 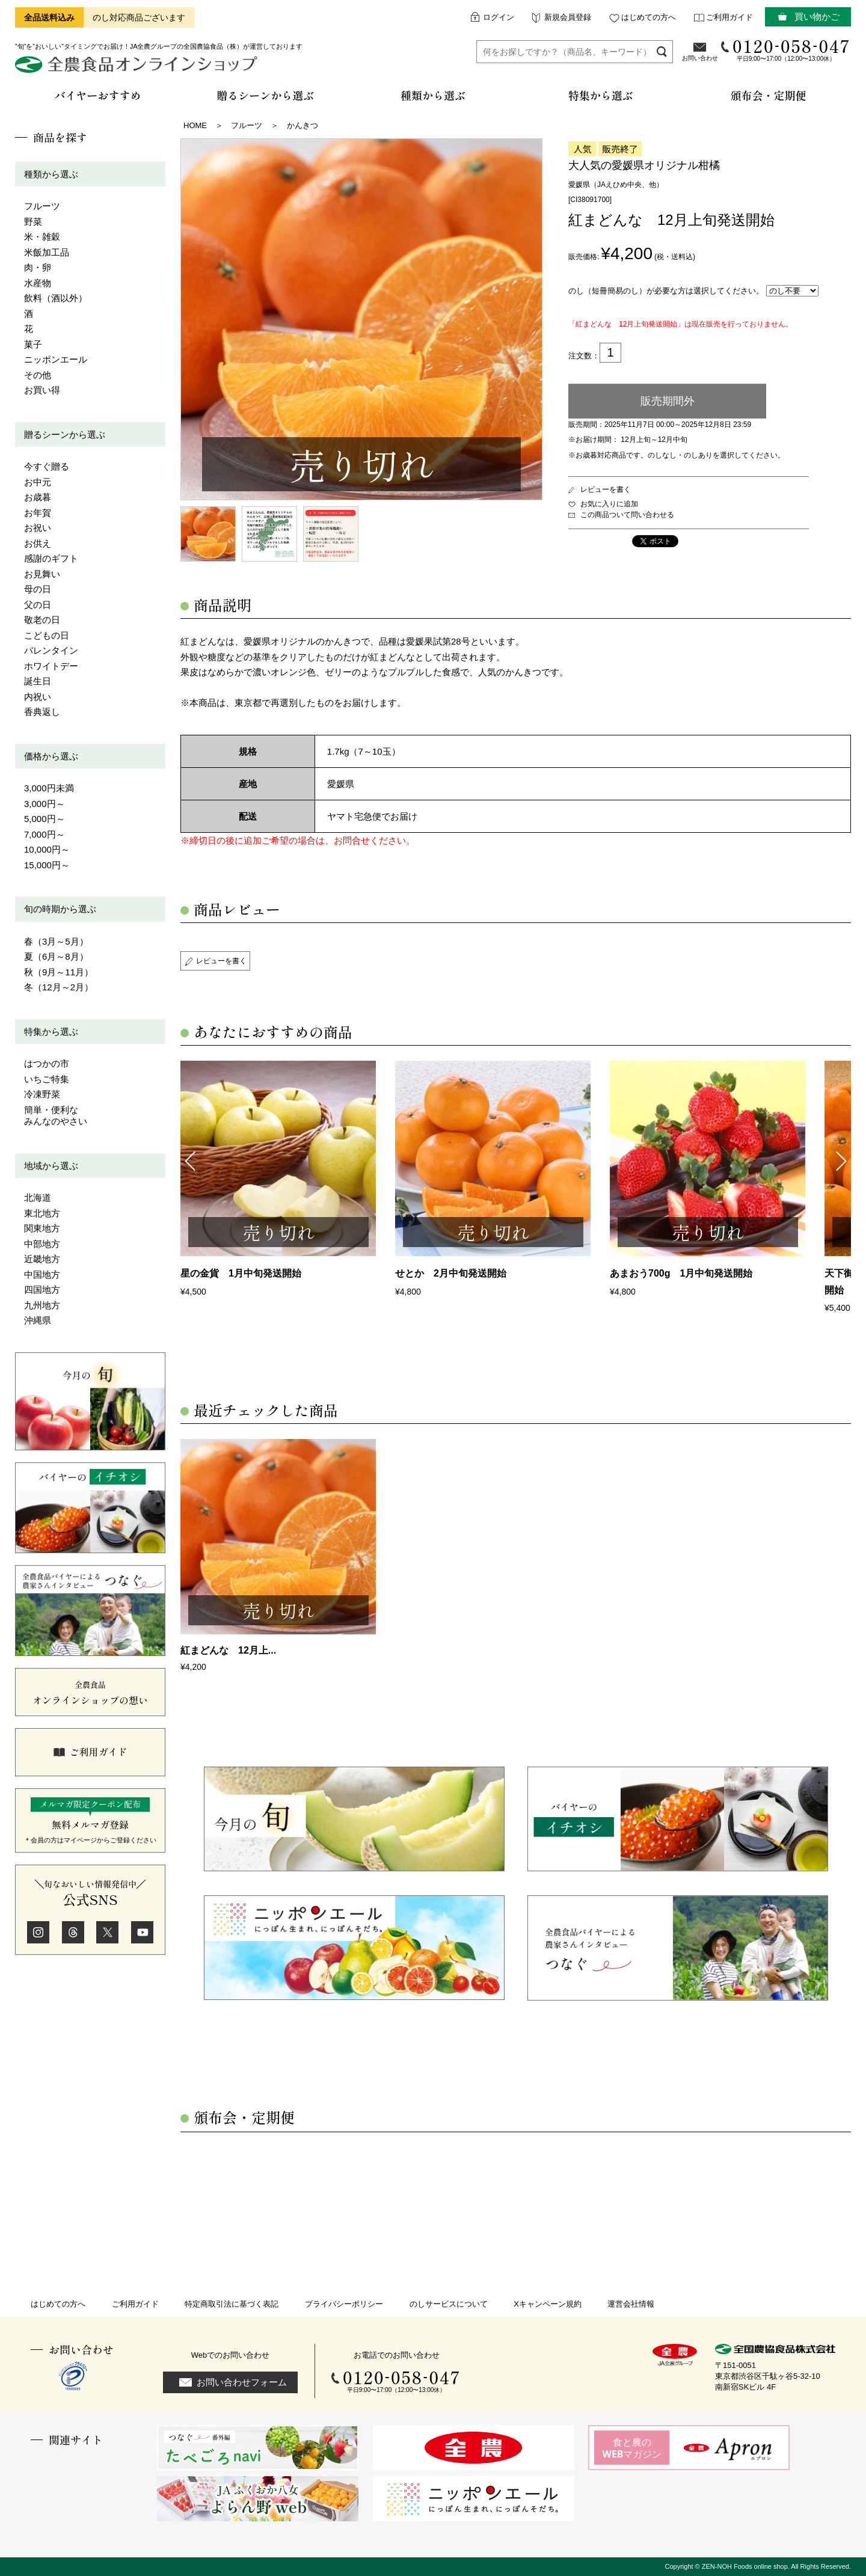 What do you see at coordinates (51, 666) in the screenshot?
I see `ホワイトデー` at bounding box center [51, 666].